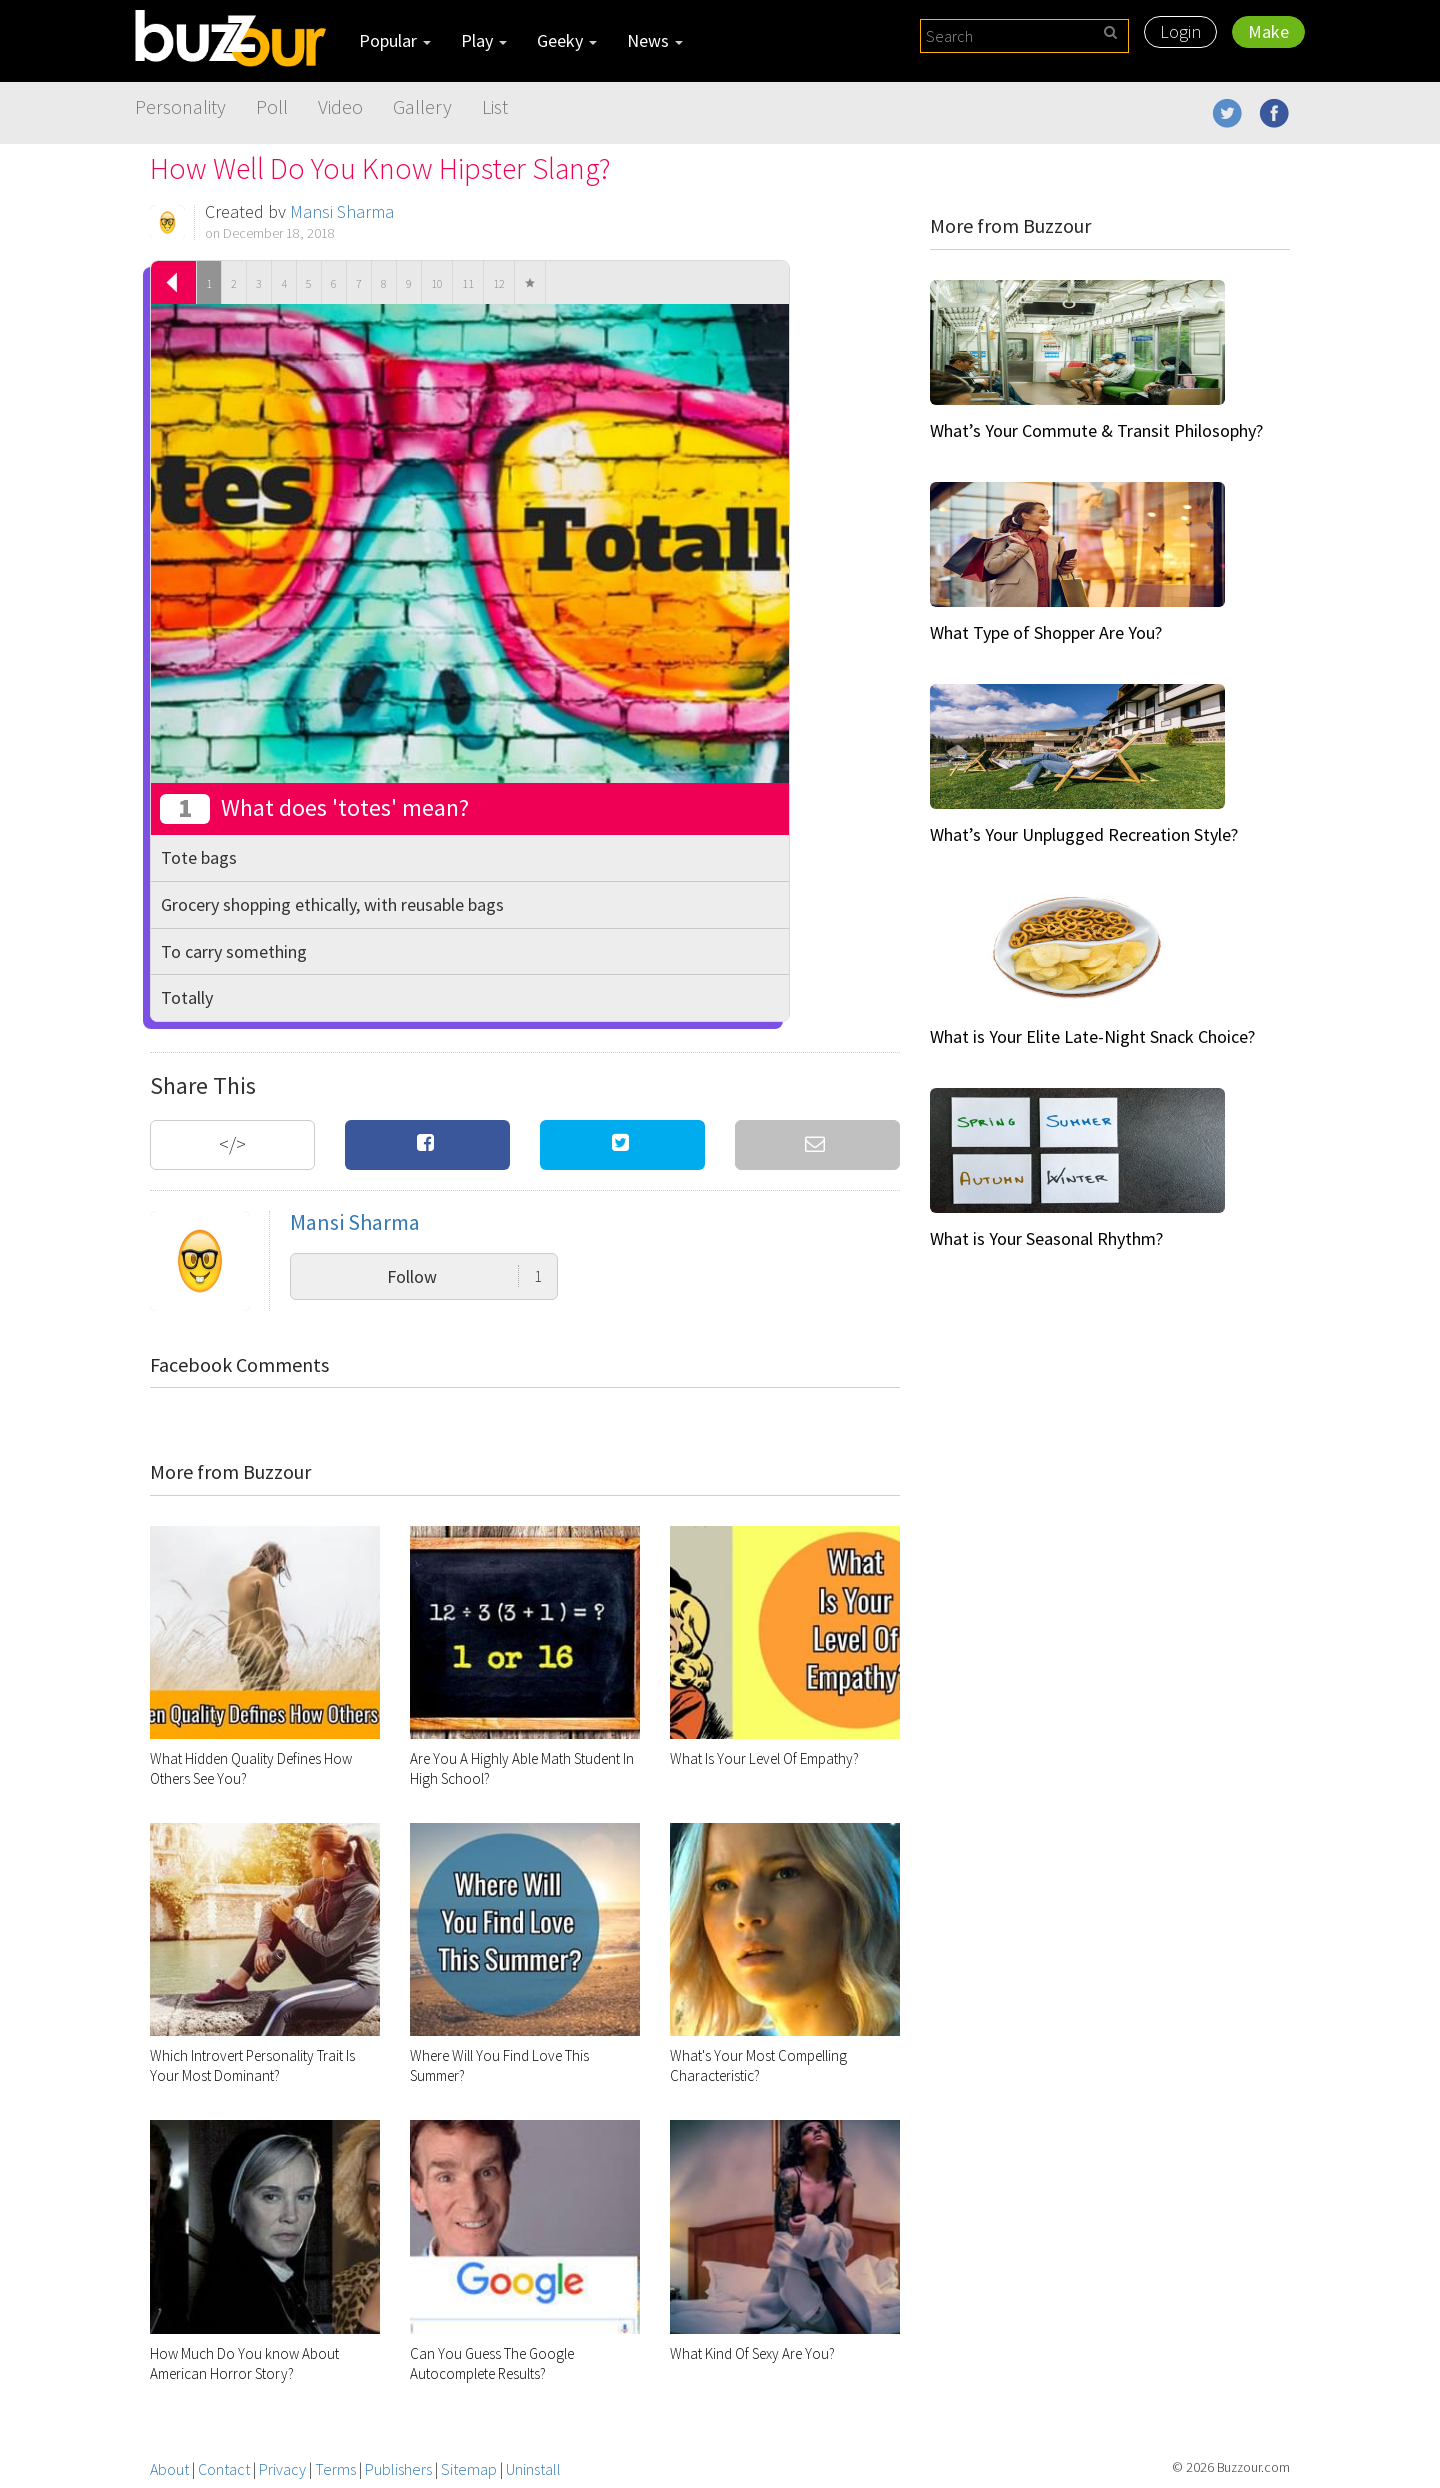 Image resolution: width=1440 pixels, height=2488 pixels. Describe the element at coordinates (1046, 632) in the screenshot. I see `What Type of Shopper Are You?` at that location.